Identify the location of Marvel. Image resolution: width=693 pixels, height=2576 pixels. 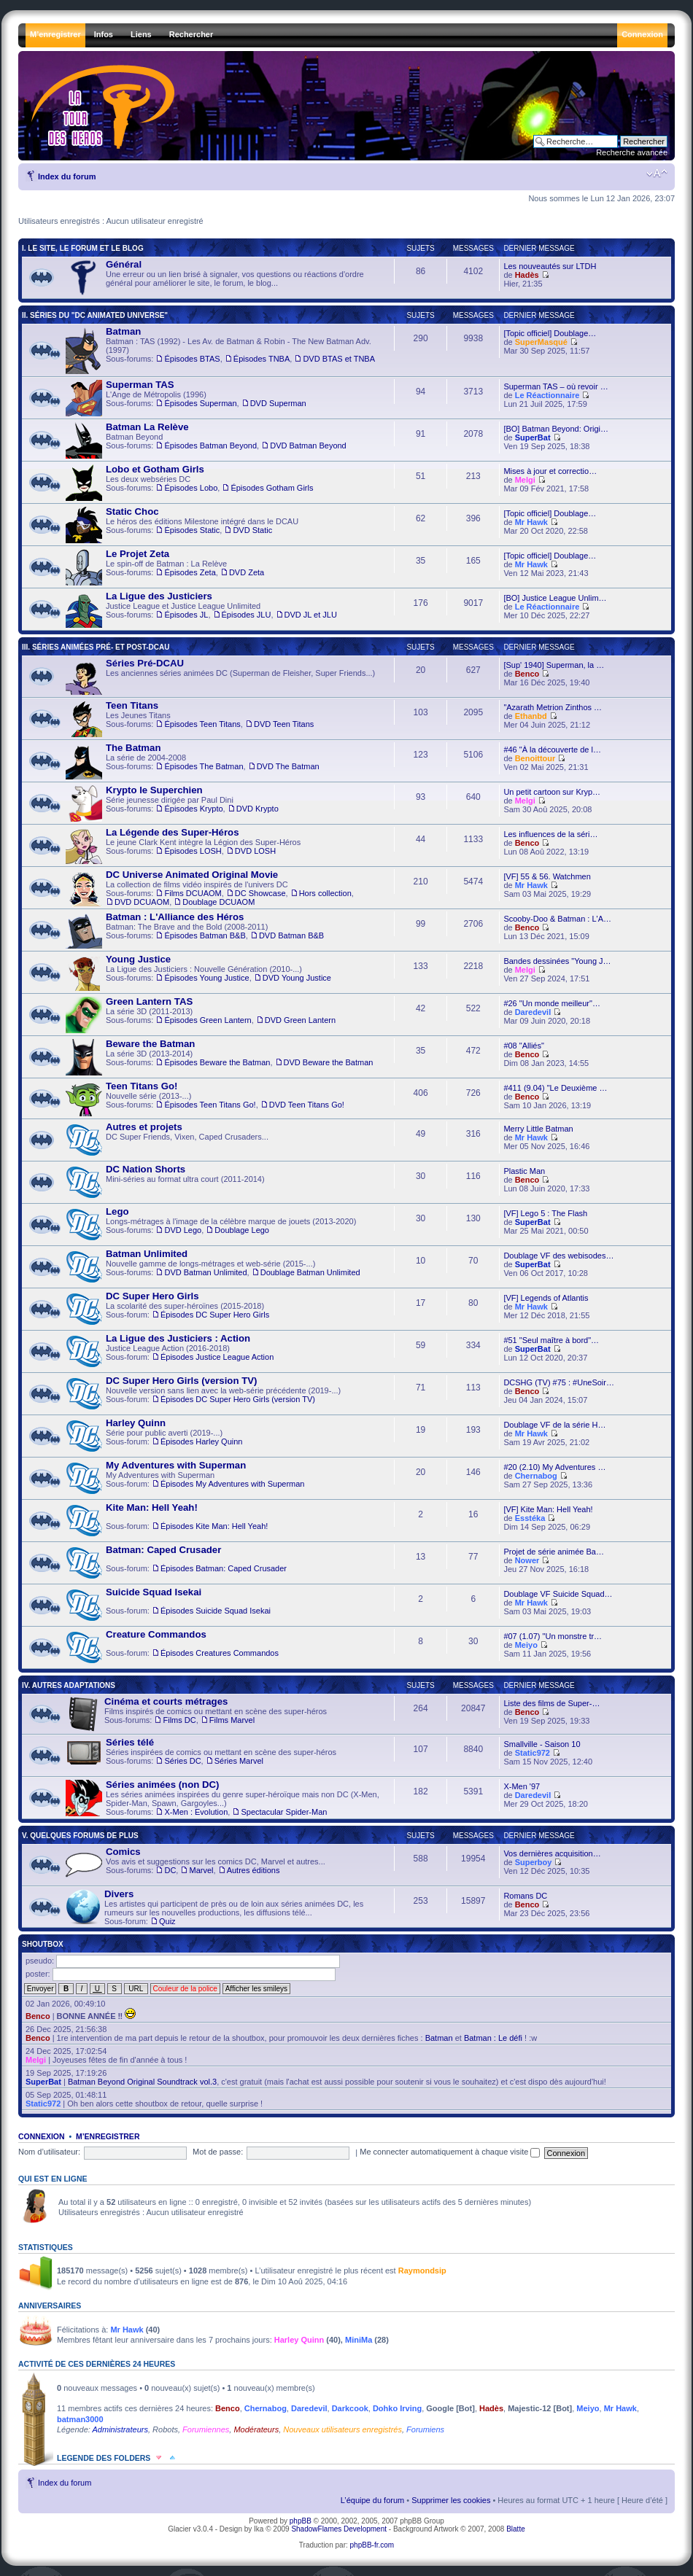
(201, 1870).